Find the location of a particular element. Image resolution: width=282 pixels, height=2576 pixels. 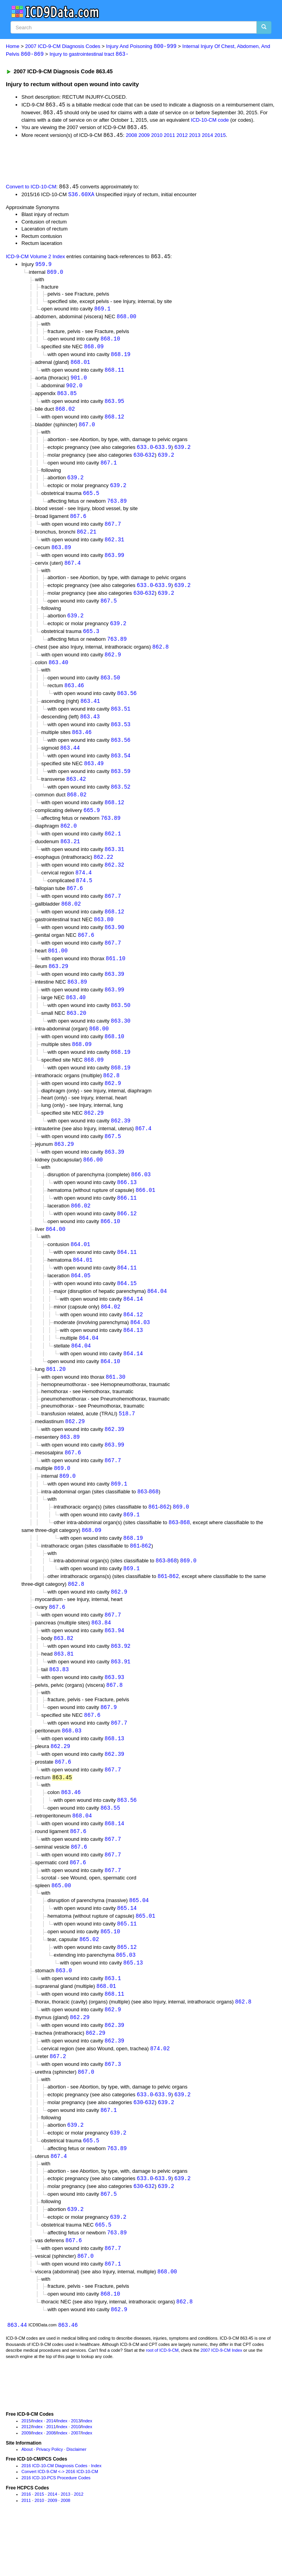

863.0 is located at coordinates (64, 2014).